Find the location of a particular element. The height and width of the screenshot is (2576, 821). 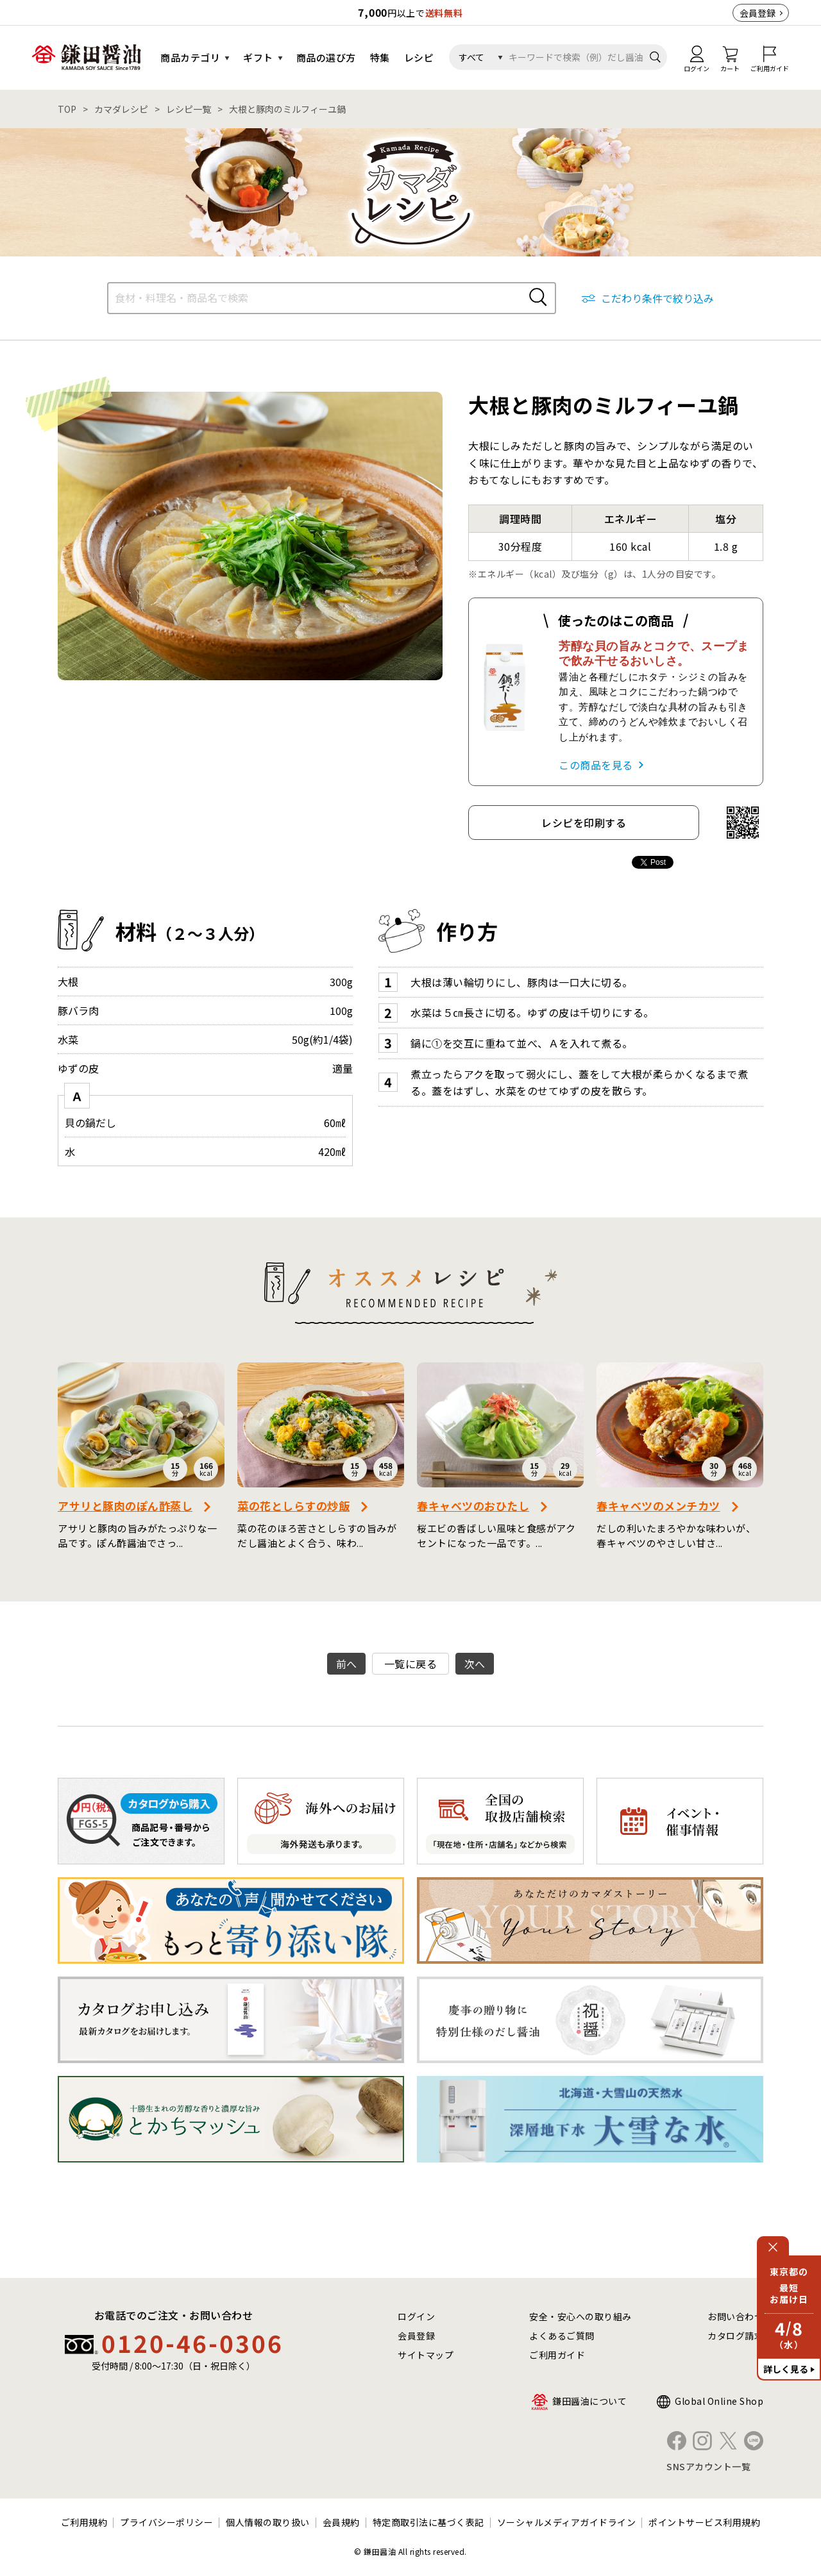

特集 is located at coordinates (380, 57).